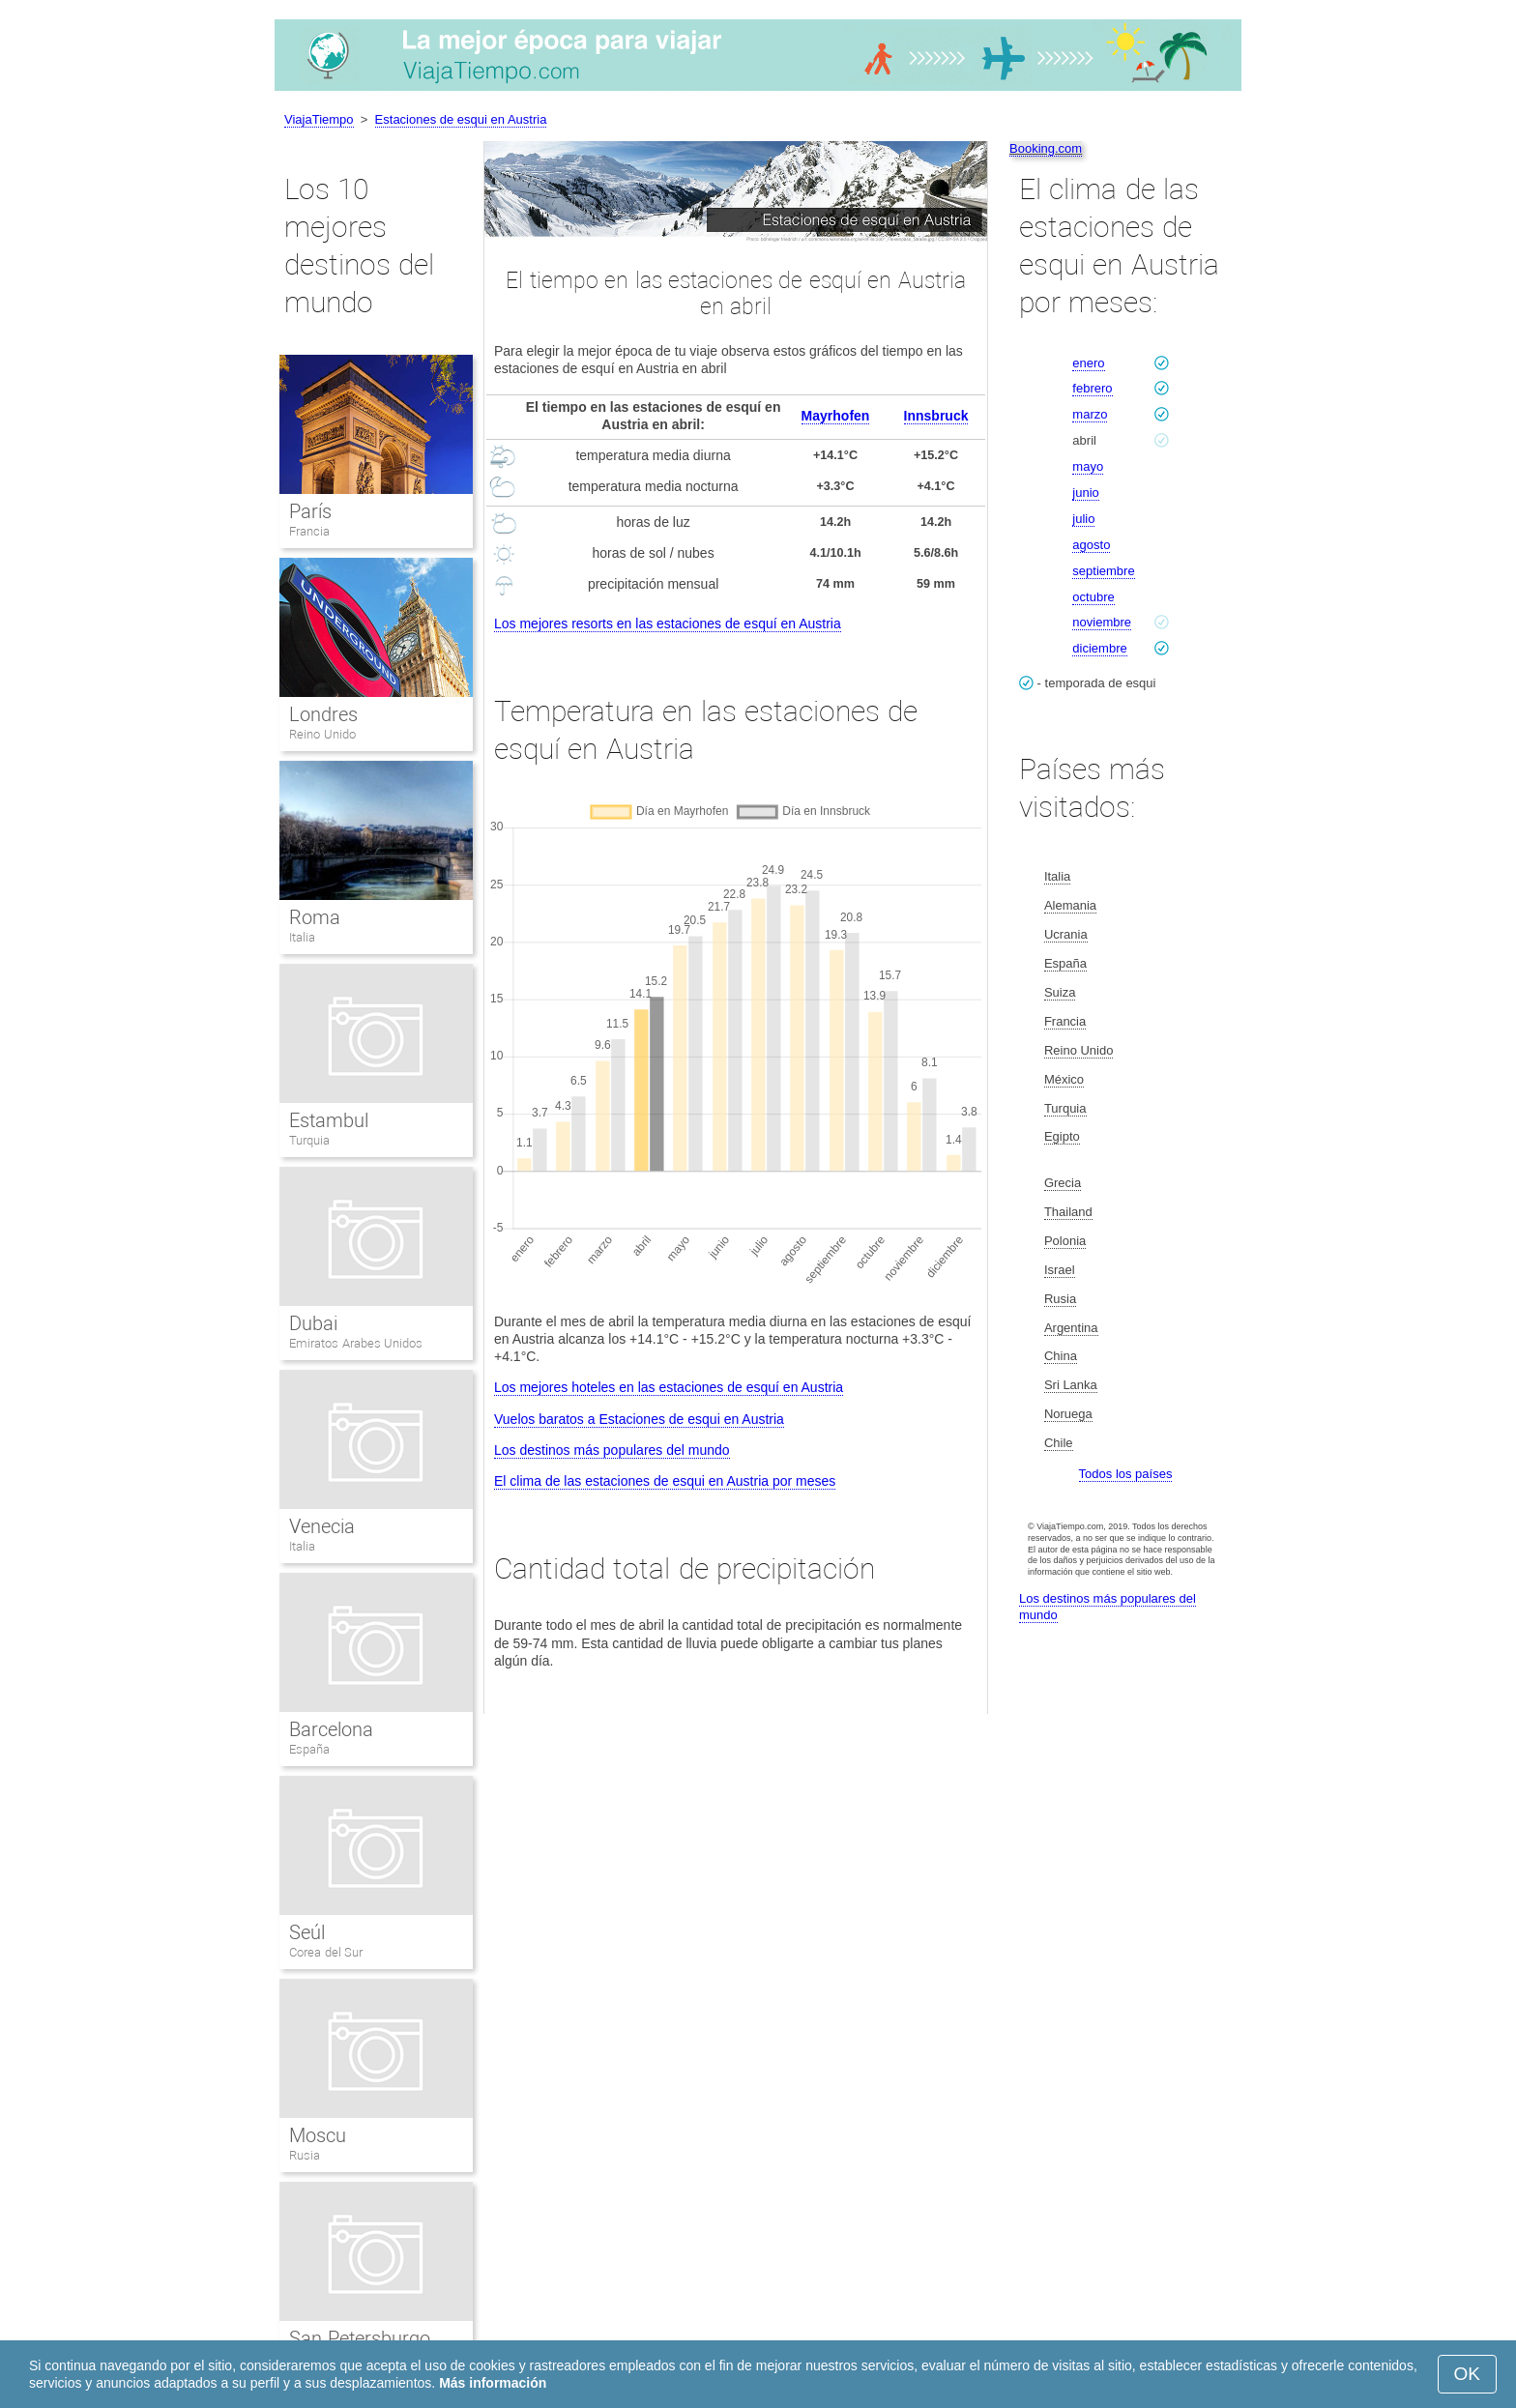  What do you see at coordinates (1068, 1211) in the screenshot?
I see `Thailand` at bounding box center [1068, 1211].